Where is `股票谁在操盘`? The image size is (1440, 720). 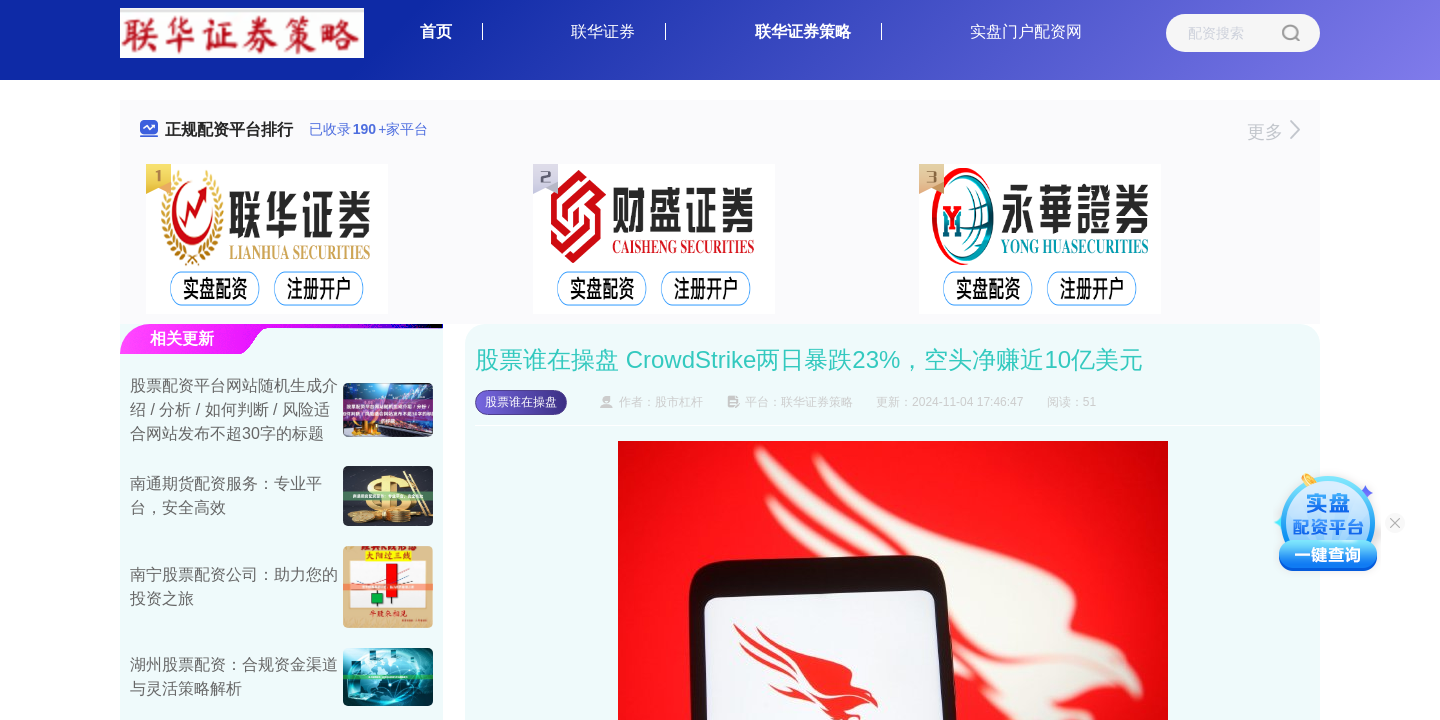 股票谁在操盘 is located at coordinates (521, 402).